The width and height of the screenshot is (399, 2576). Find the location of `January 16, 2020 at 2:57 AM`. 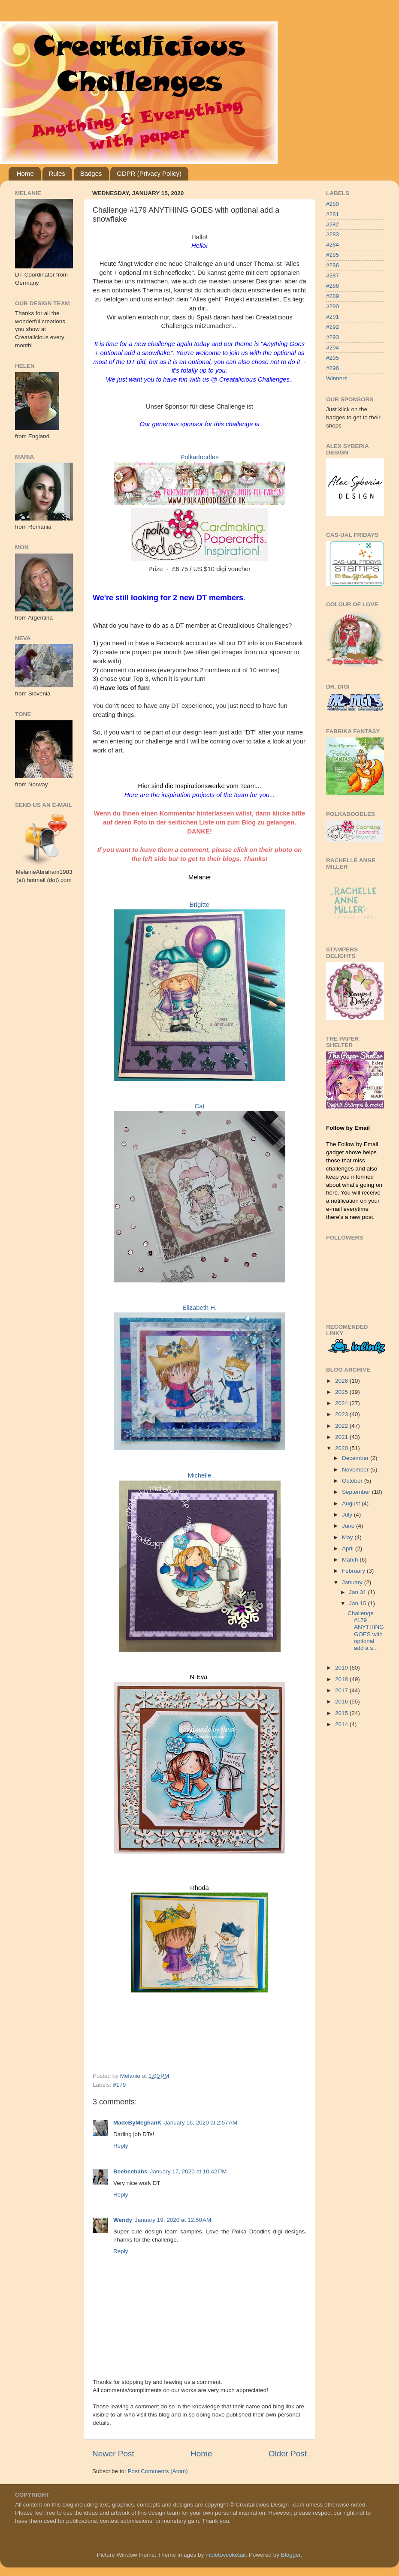

January 16, 2020 at 2:57 AM is located at coordinates (201, 2122).